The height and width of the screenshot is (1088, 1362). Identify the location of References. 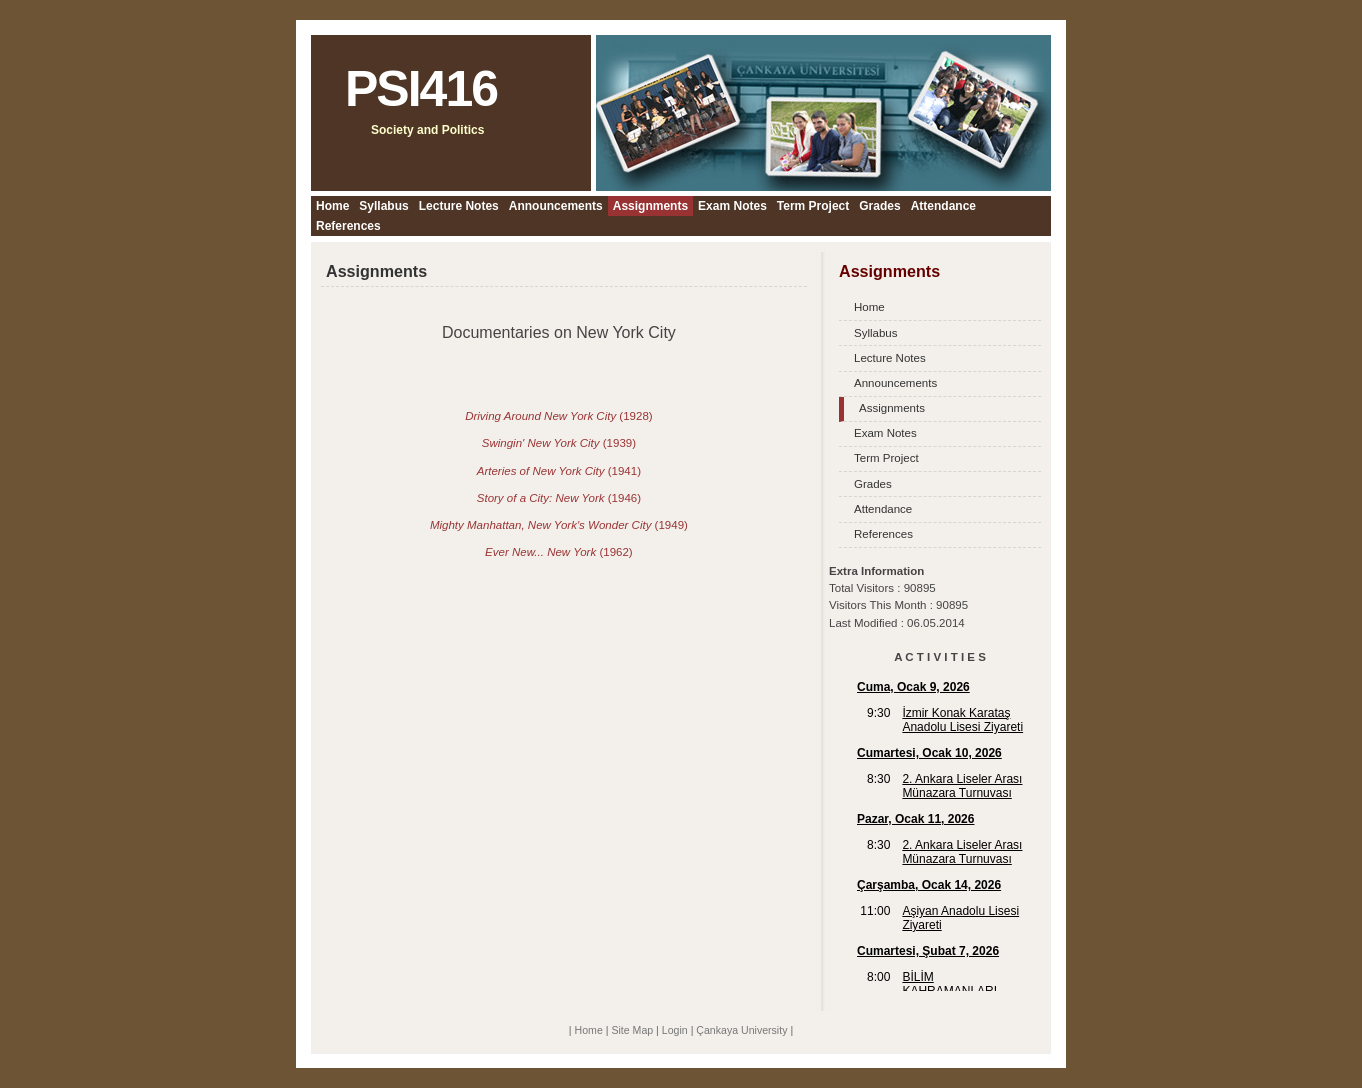
(348, 226).